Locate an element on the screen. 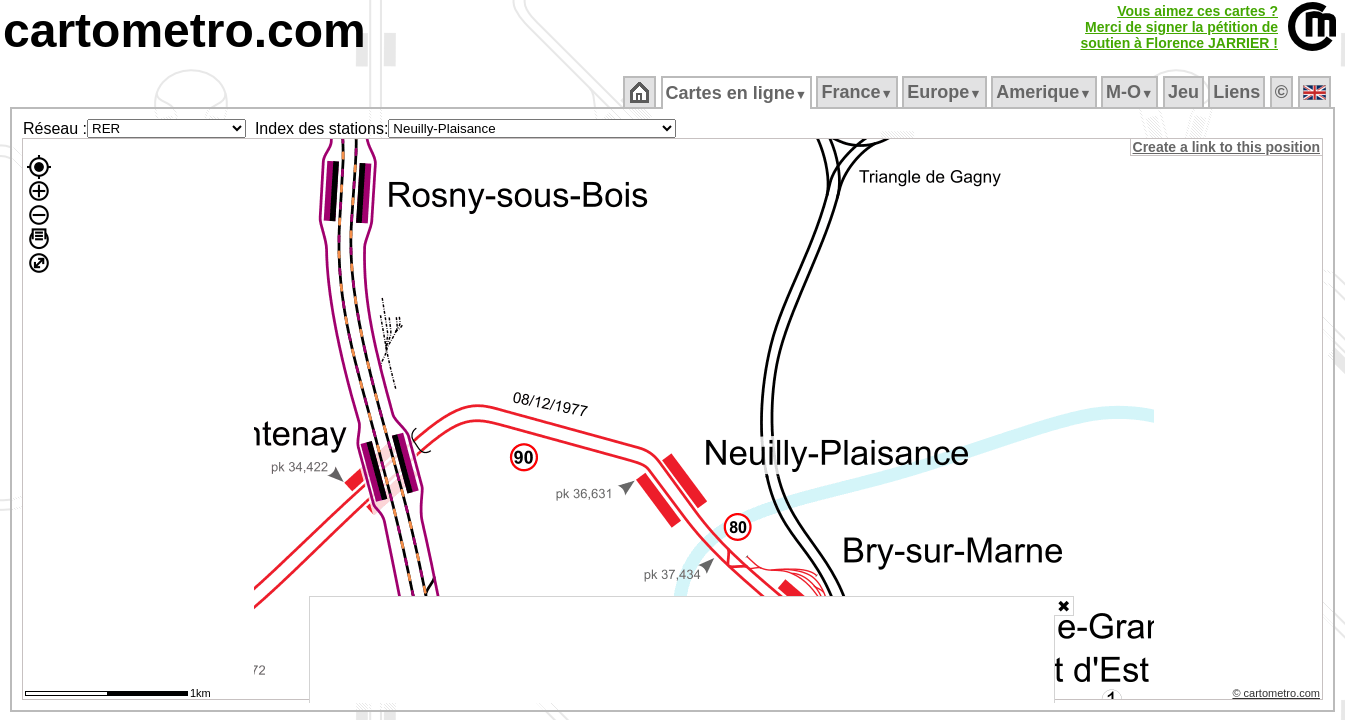 This screenshot has height=720, width=1345. Liens is located at coordinates (1238, 92).